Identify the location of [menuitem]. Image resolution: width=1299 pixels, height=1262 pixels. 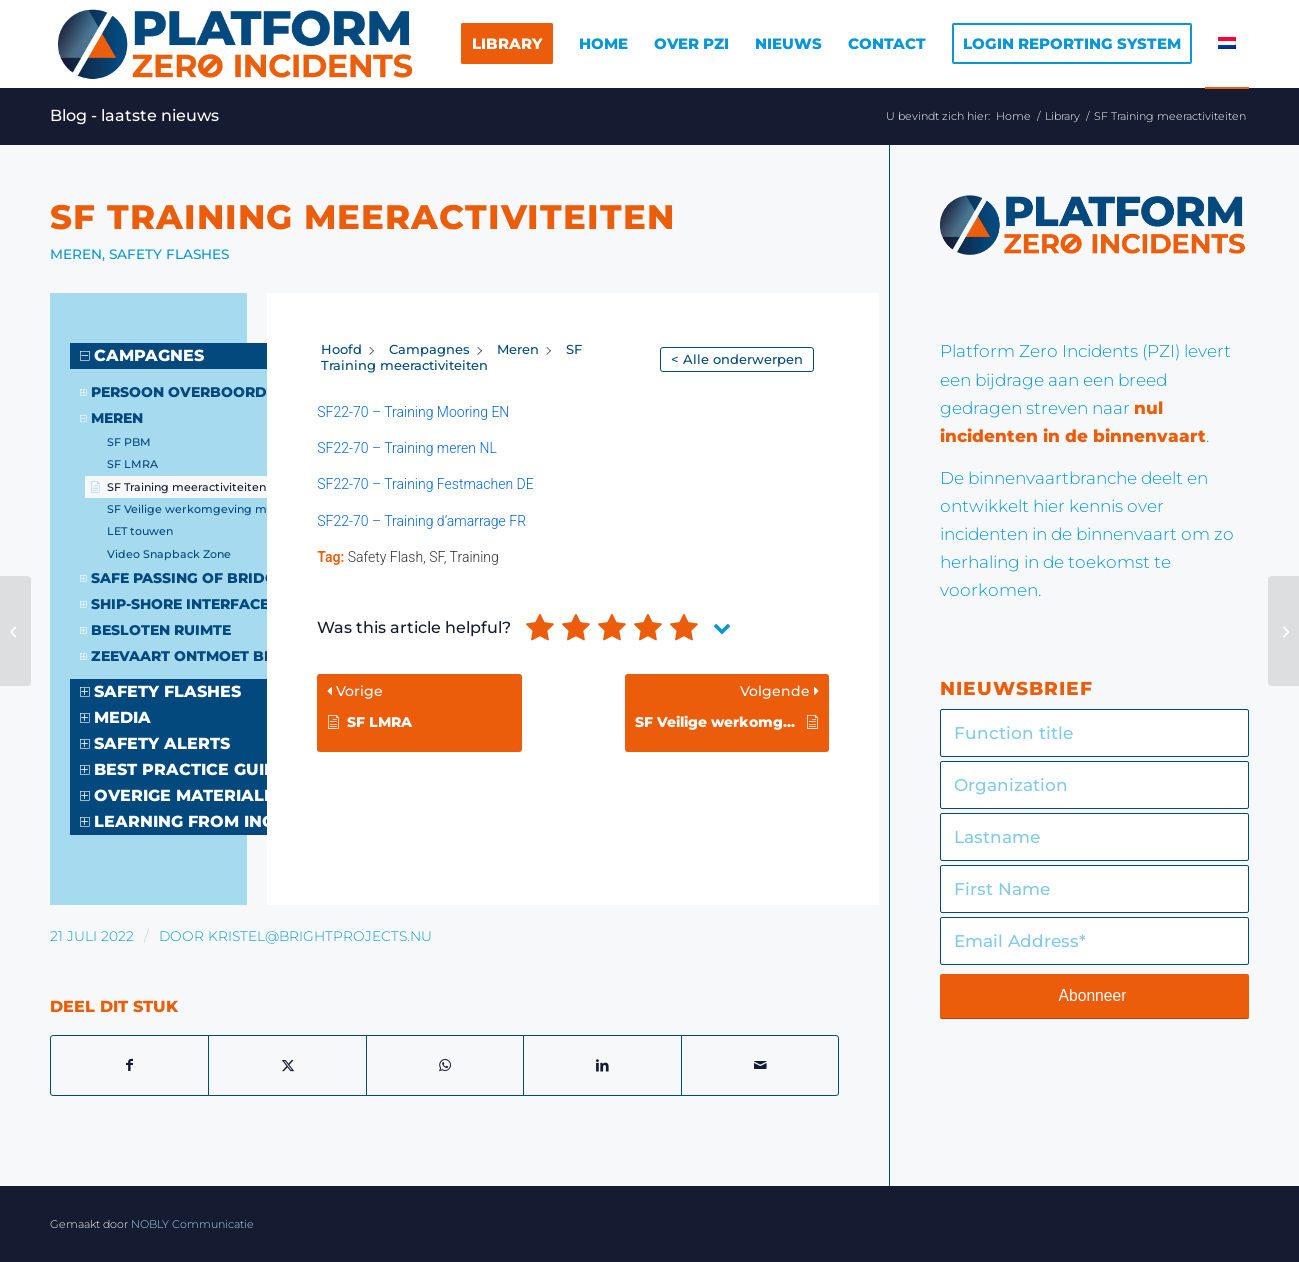
(507, 44).